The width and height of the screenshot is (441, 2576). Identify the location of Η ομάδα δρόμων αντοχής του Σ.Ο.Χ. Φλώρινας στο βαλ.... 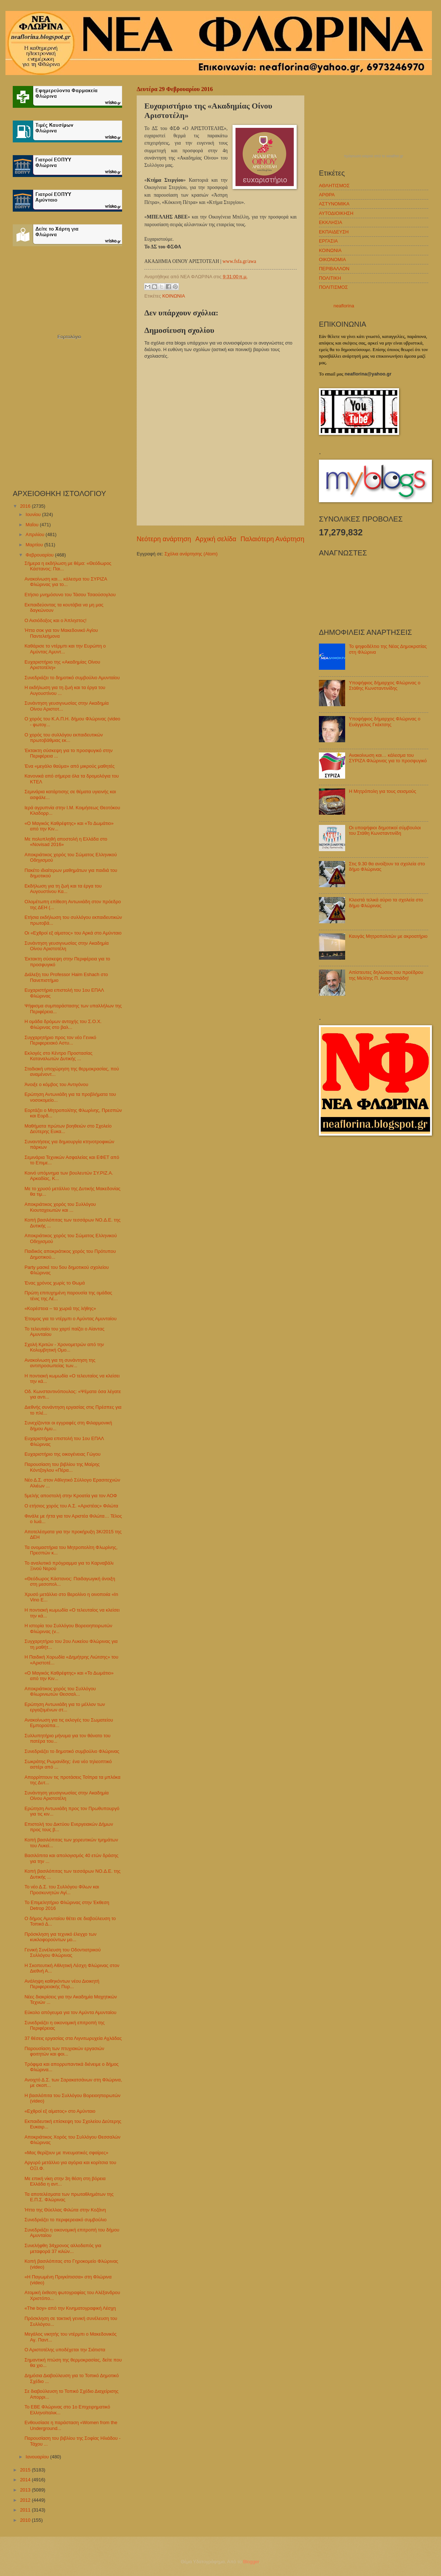
(63, 1024).